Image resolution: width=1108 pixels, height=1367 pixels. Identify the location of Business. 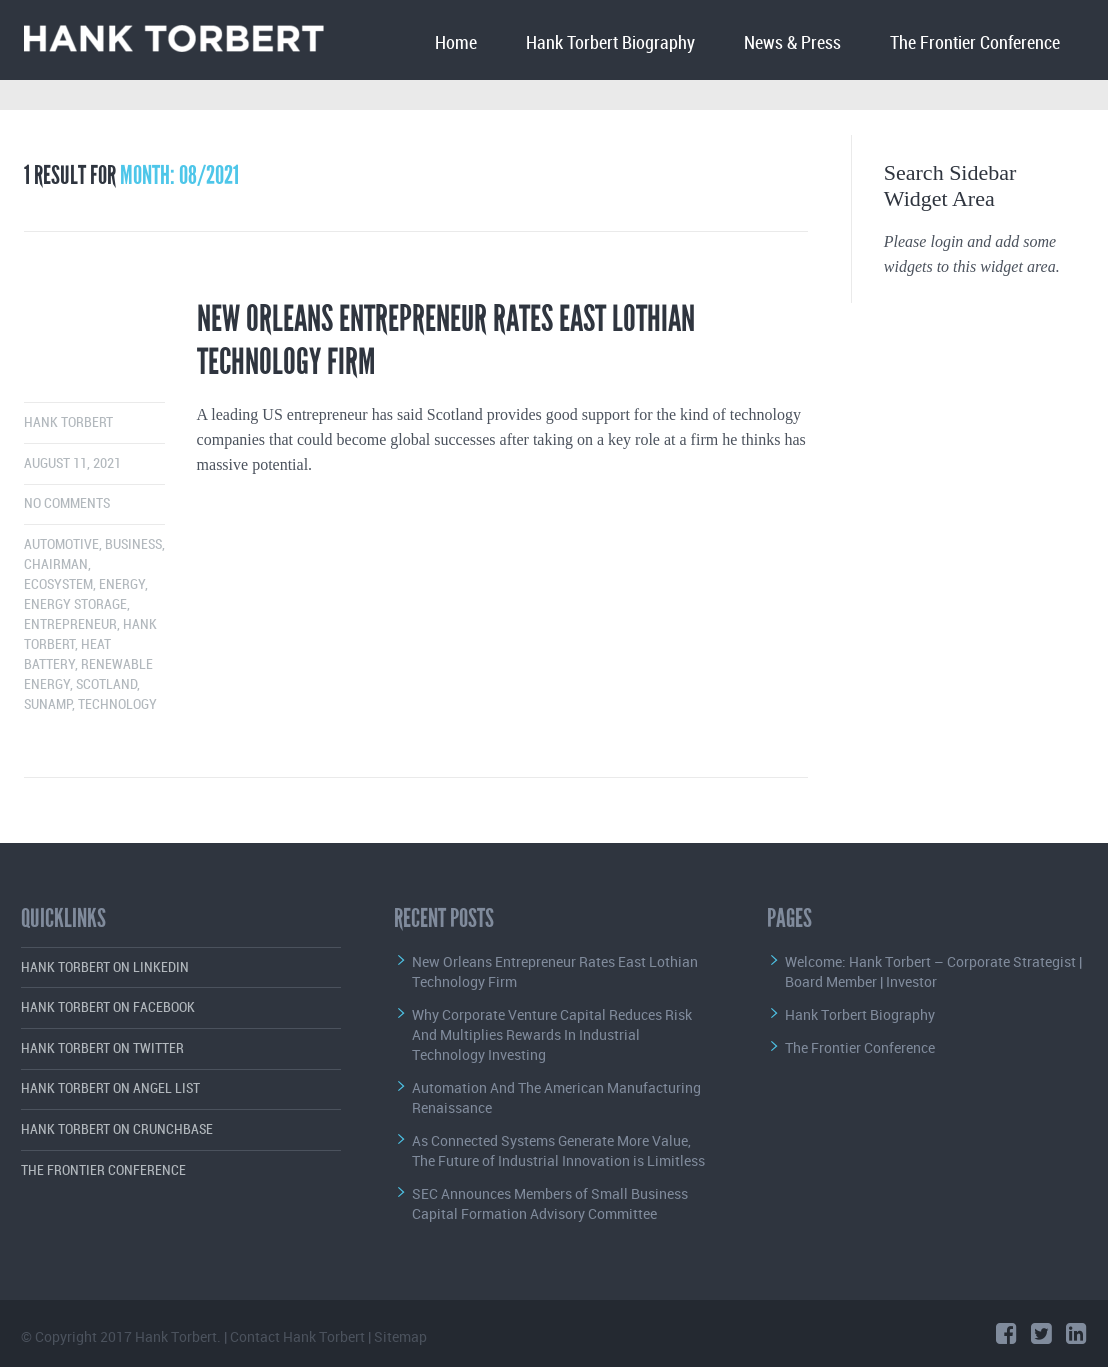
(133, 544).